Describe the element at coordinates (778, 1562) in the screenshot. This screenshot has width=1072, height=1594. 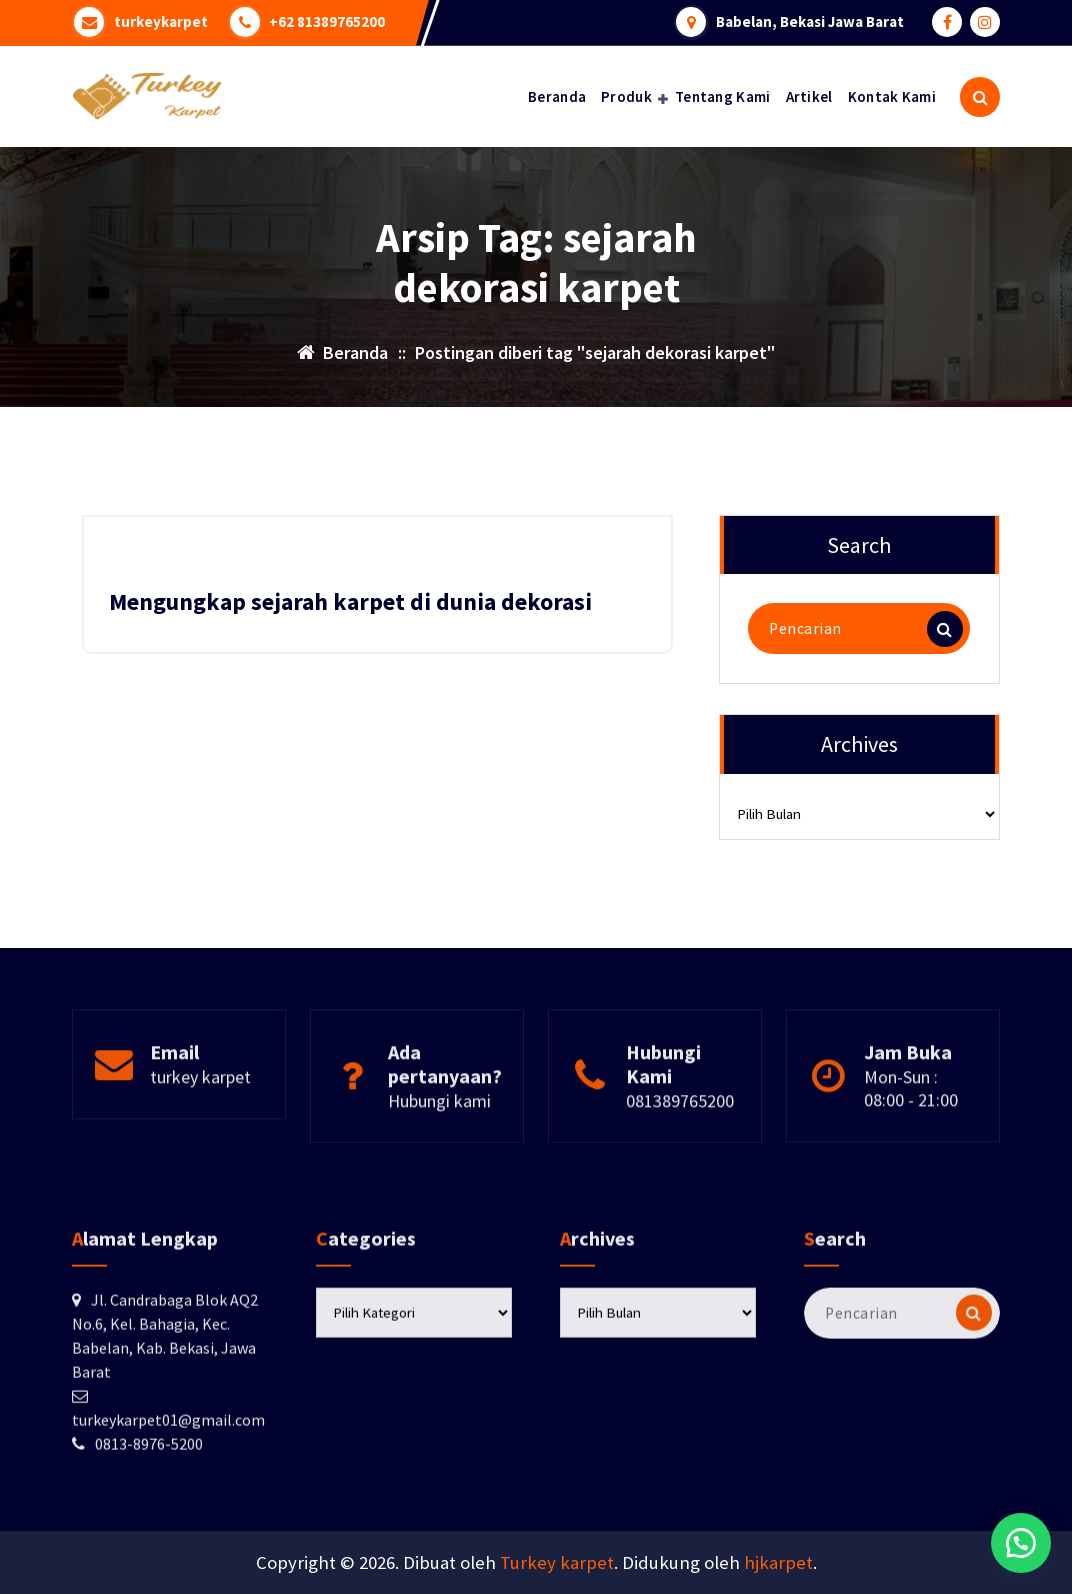
I see `hjkarpet` at that location.